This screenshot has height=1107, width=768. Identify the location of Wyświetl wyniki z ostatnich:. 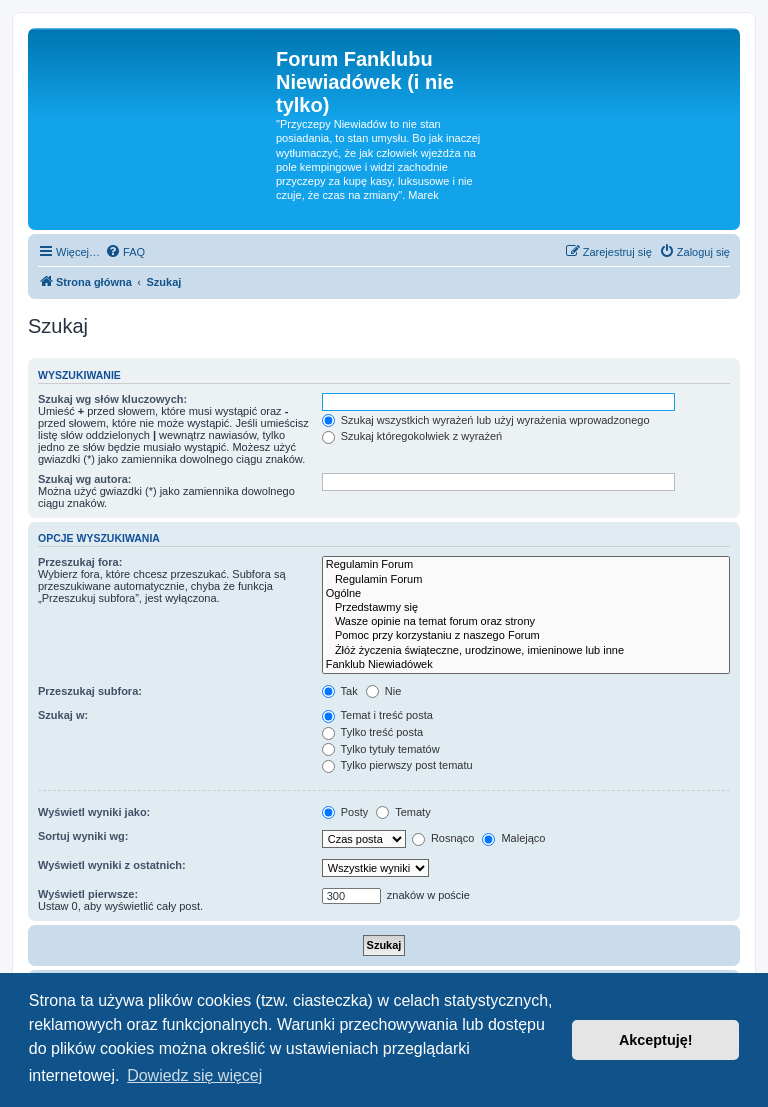
(112, 865).